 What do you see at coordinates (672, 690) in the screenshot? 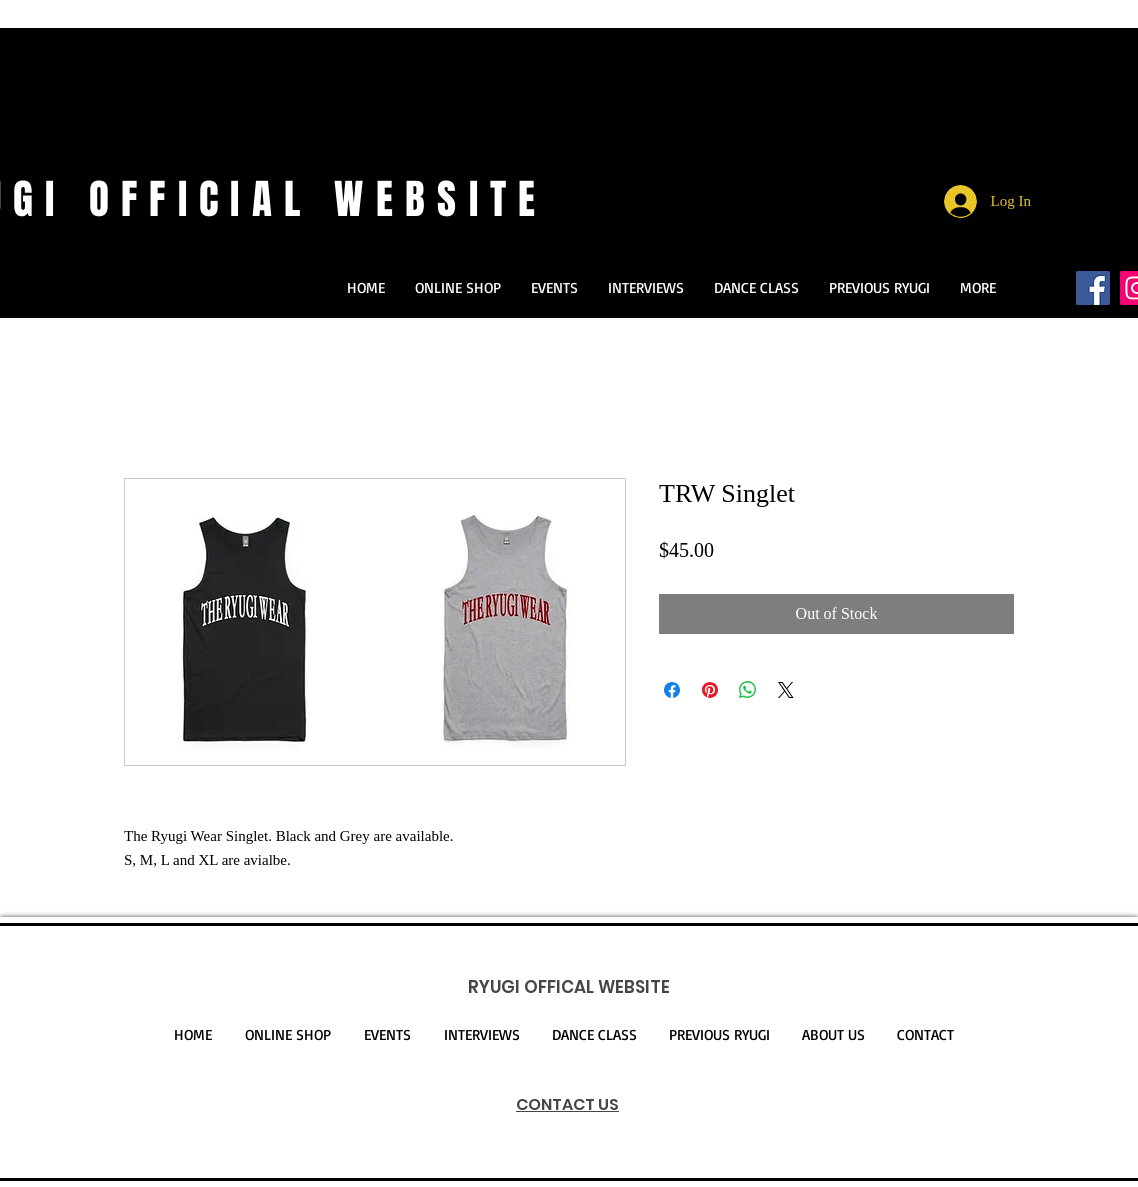
I see `[Share on Facebook]` at bounding box center [672, 690].